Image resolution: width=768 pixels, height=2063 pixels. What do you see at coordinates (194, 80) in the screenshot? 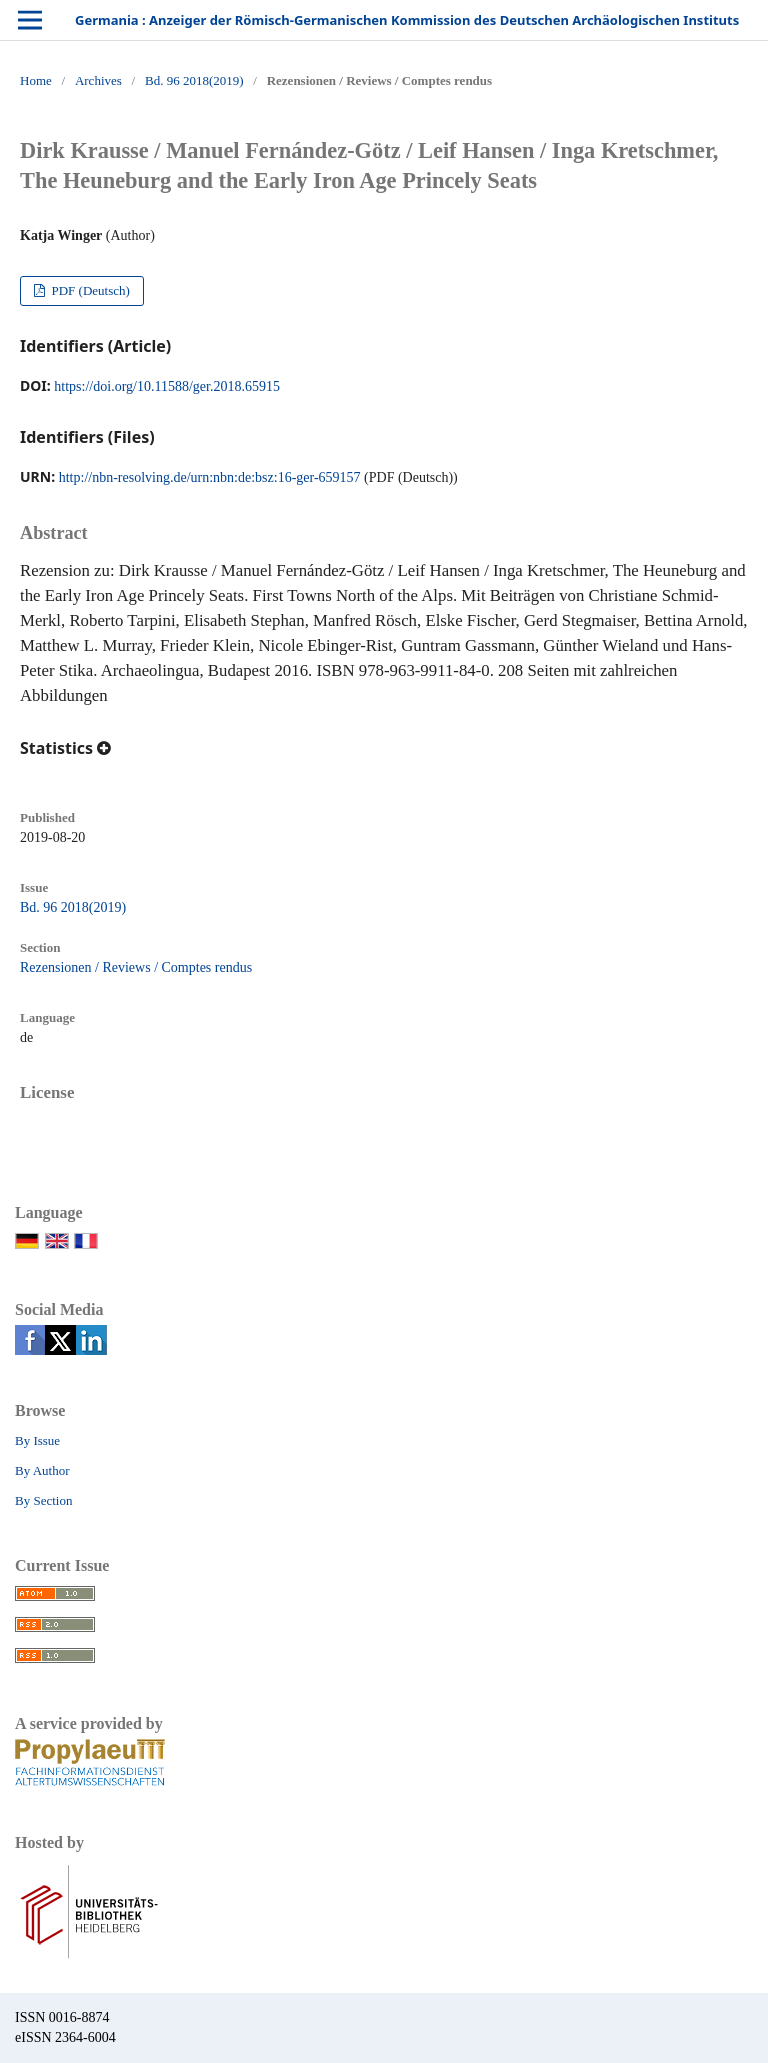
I see `Bd. 96 2018(2019)` at bounding box center [194, 80].